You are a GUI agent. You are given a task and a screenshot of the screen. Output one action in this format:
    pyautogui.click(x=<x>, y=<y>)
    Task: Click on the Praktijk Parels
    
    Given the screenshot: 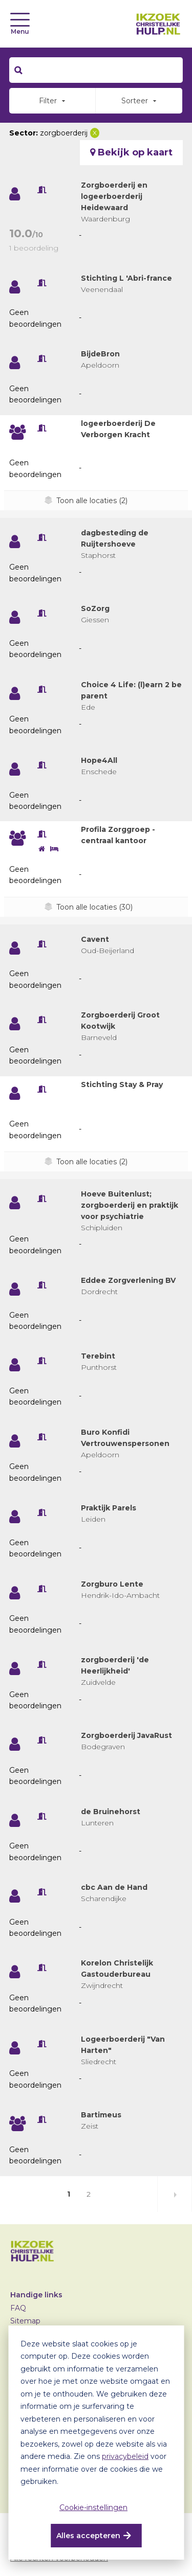 What is the action you would take?
    pyautogui.click(x=108, y=1507)
    